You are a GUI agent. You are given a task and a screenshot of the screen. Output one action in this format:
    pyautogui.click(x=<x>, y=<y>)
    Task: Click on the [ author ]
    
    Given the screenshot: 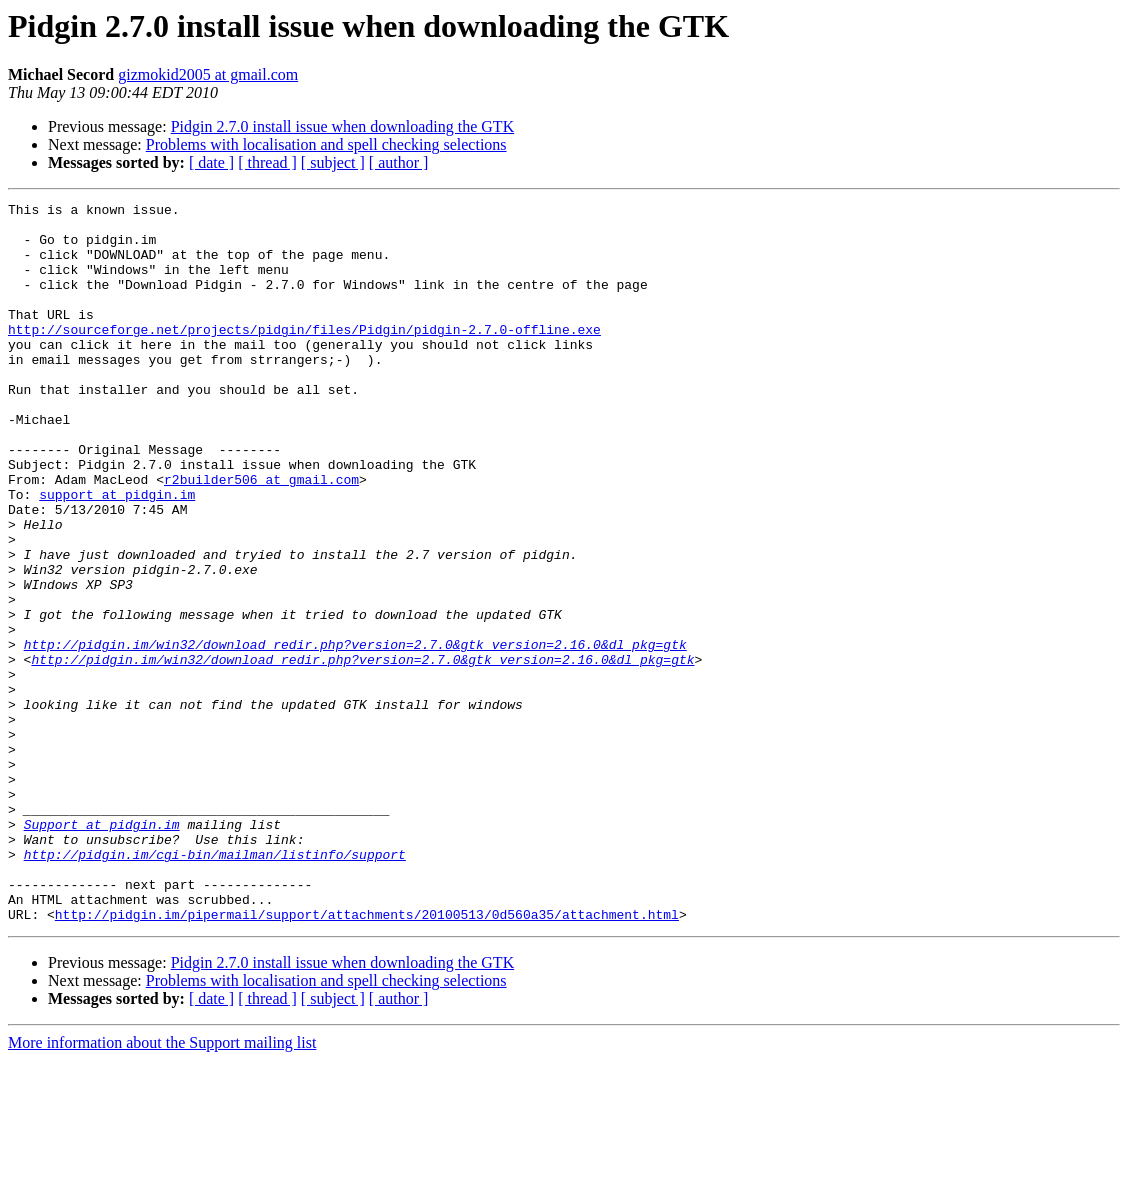 What is the action you would take?
    pyautogui.click(x=399, y=162)
    